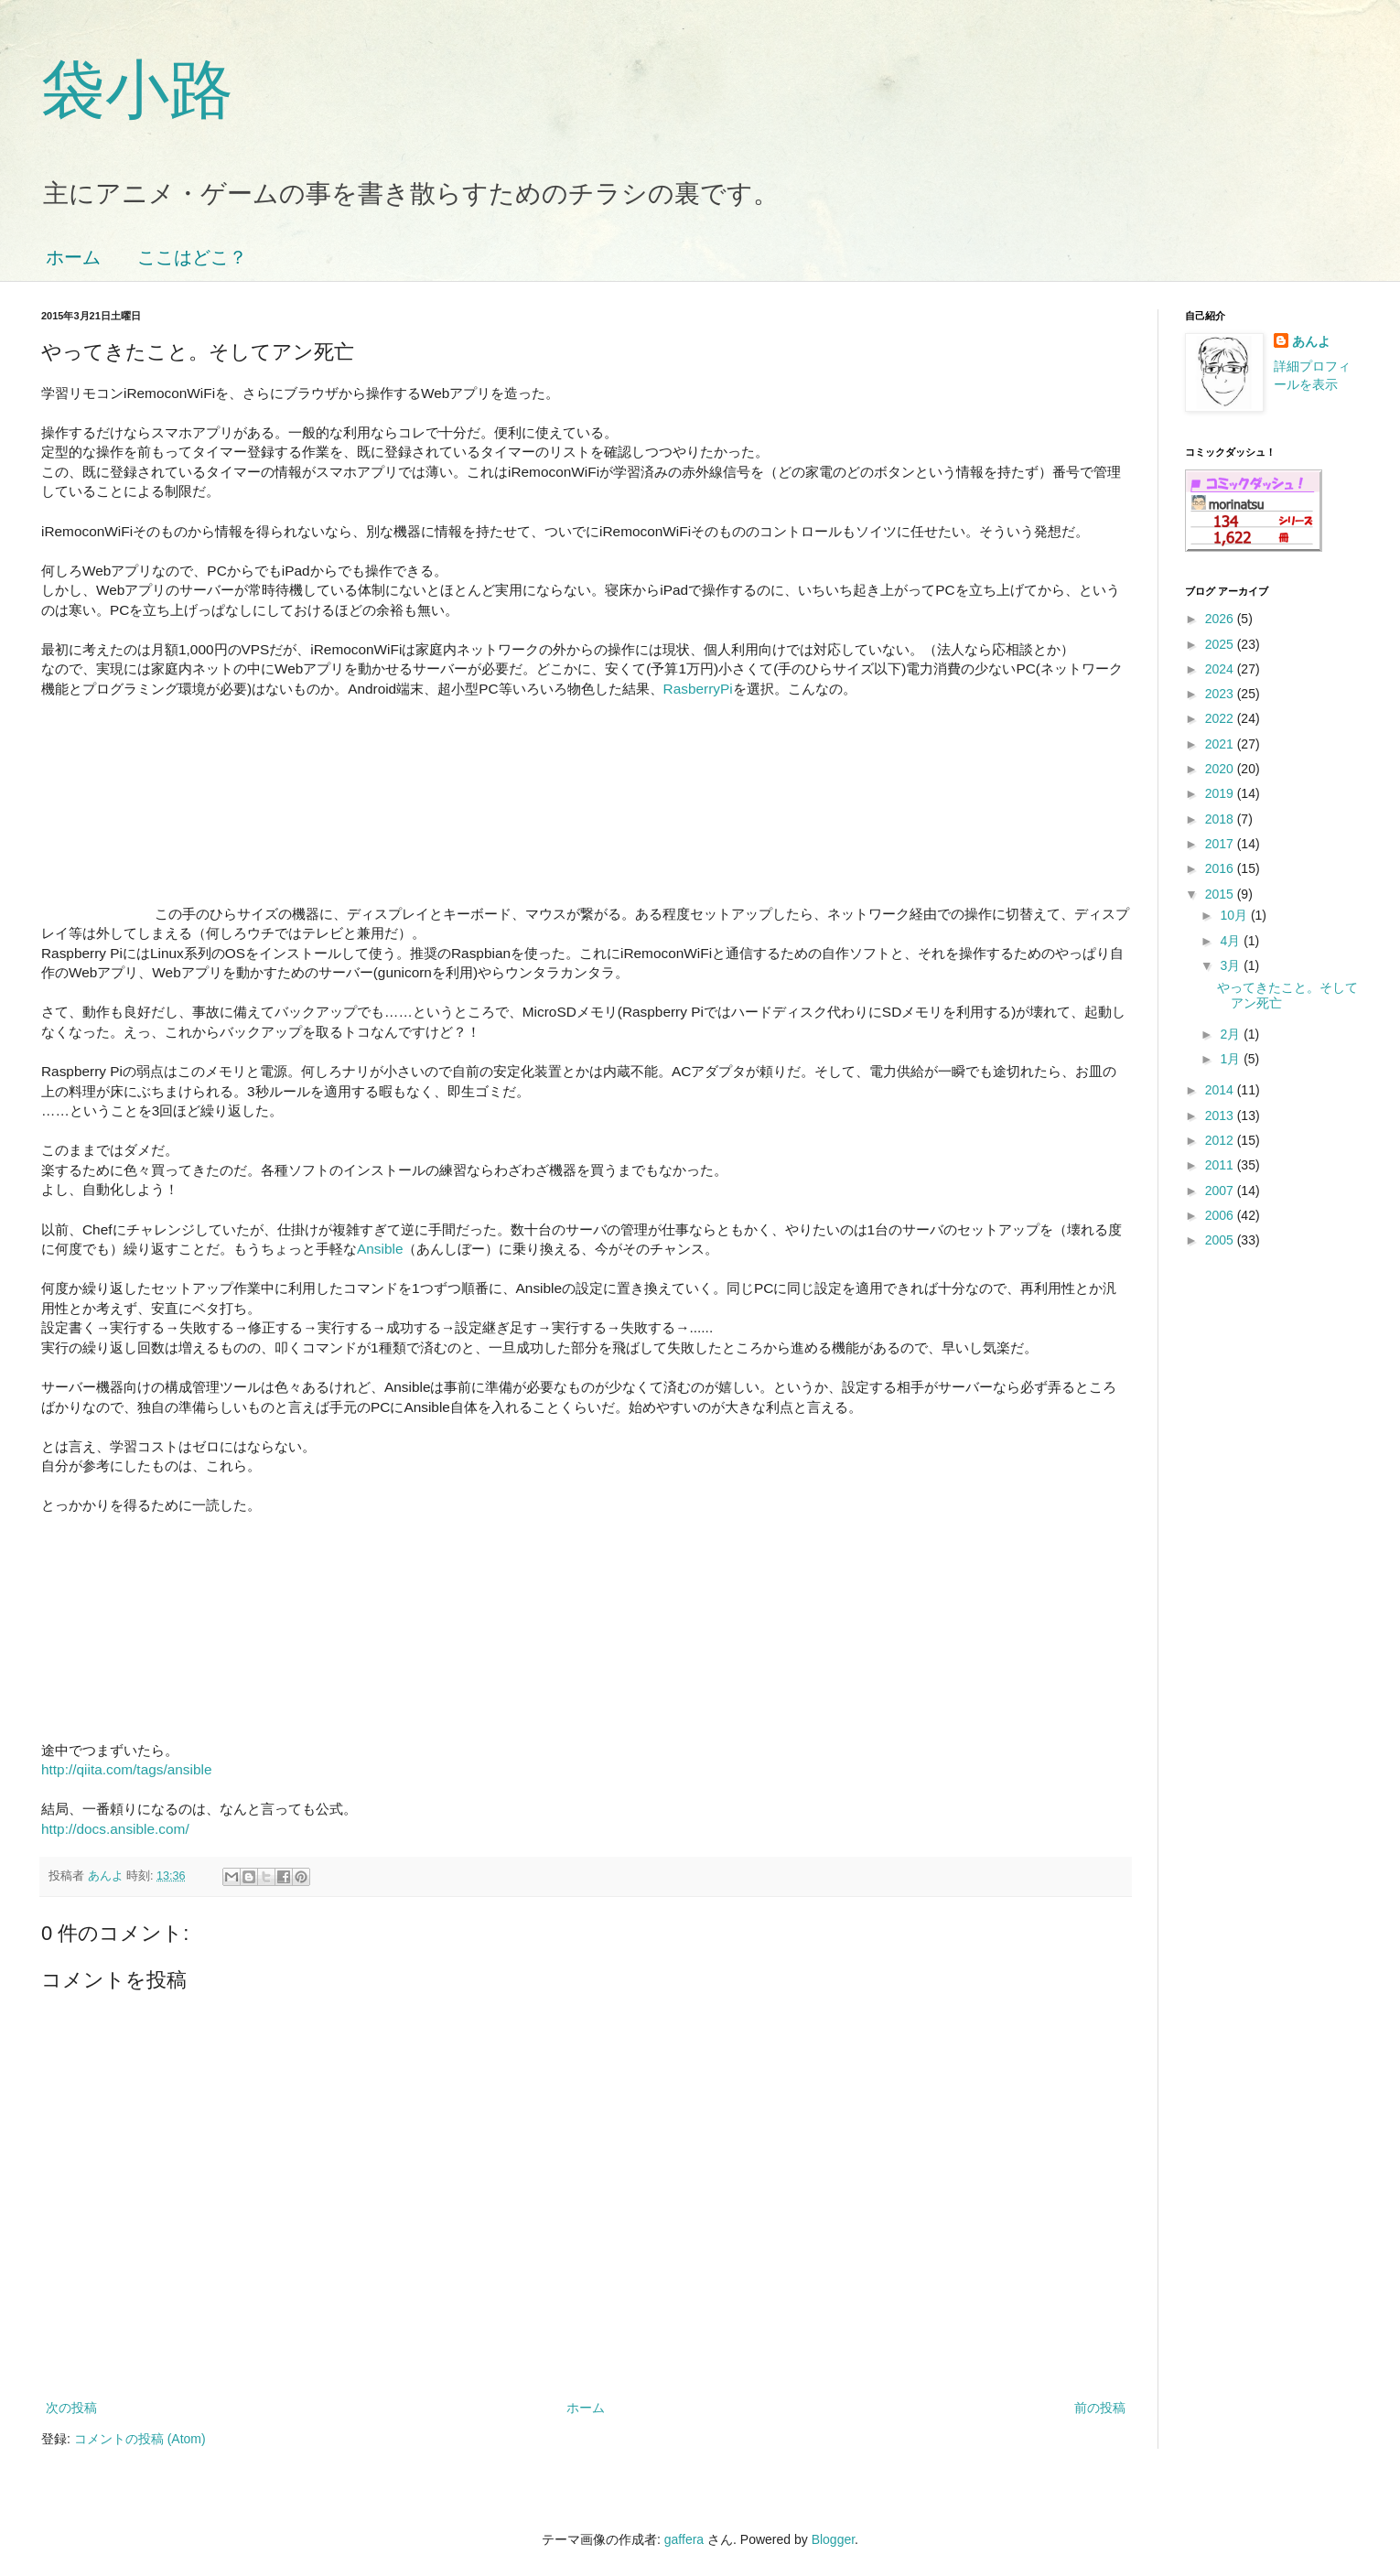  Describe the element at coordinates (684, 2539) in the screenshot. I see `gaffera` at that location.